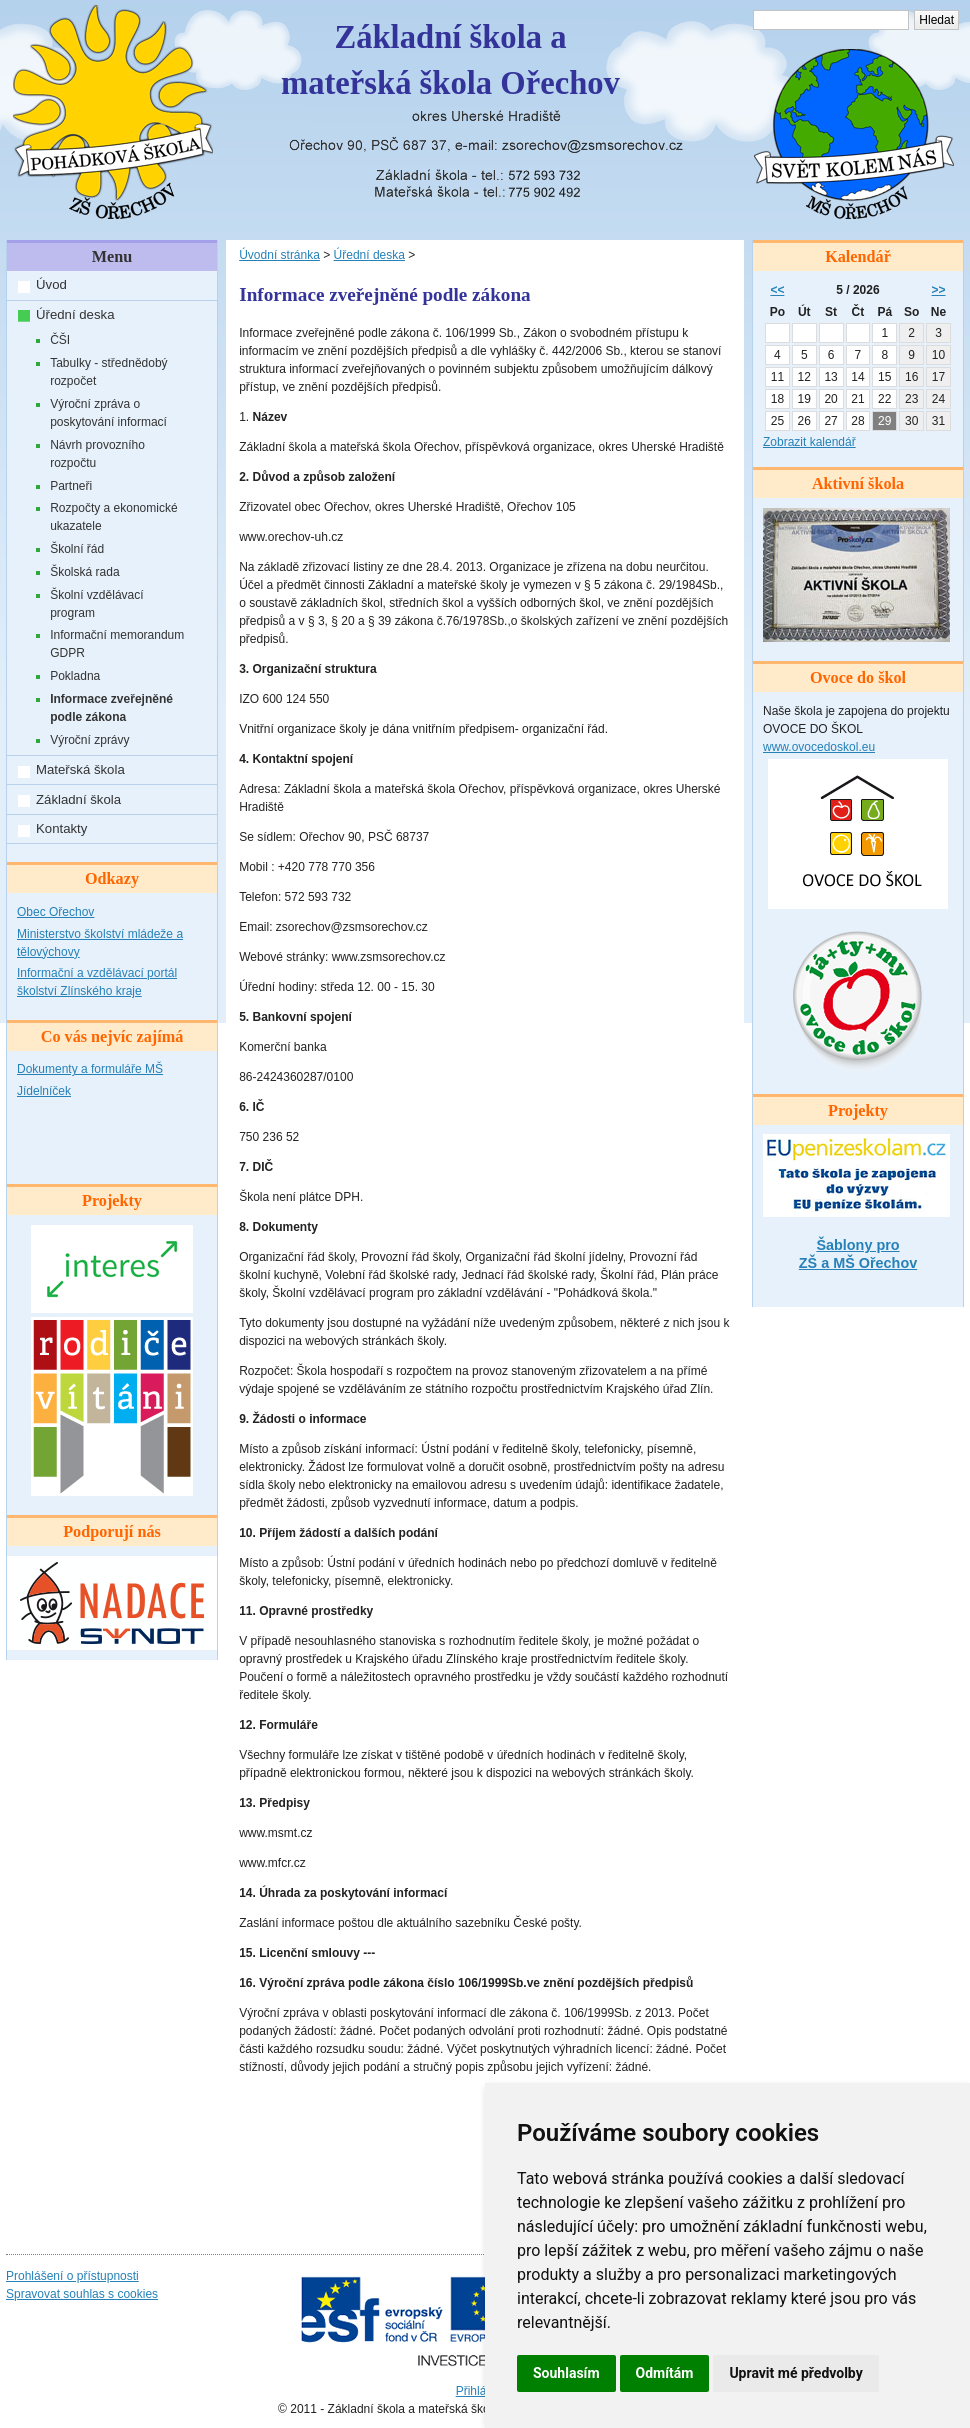 Image resolution: width=970 pixels, height=2428 pixels. What do you see at coordinates (75, 314) in the screenshot?
I see `Úřední deska` at bounding box center [75, 314].